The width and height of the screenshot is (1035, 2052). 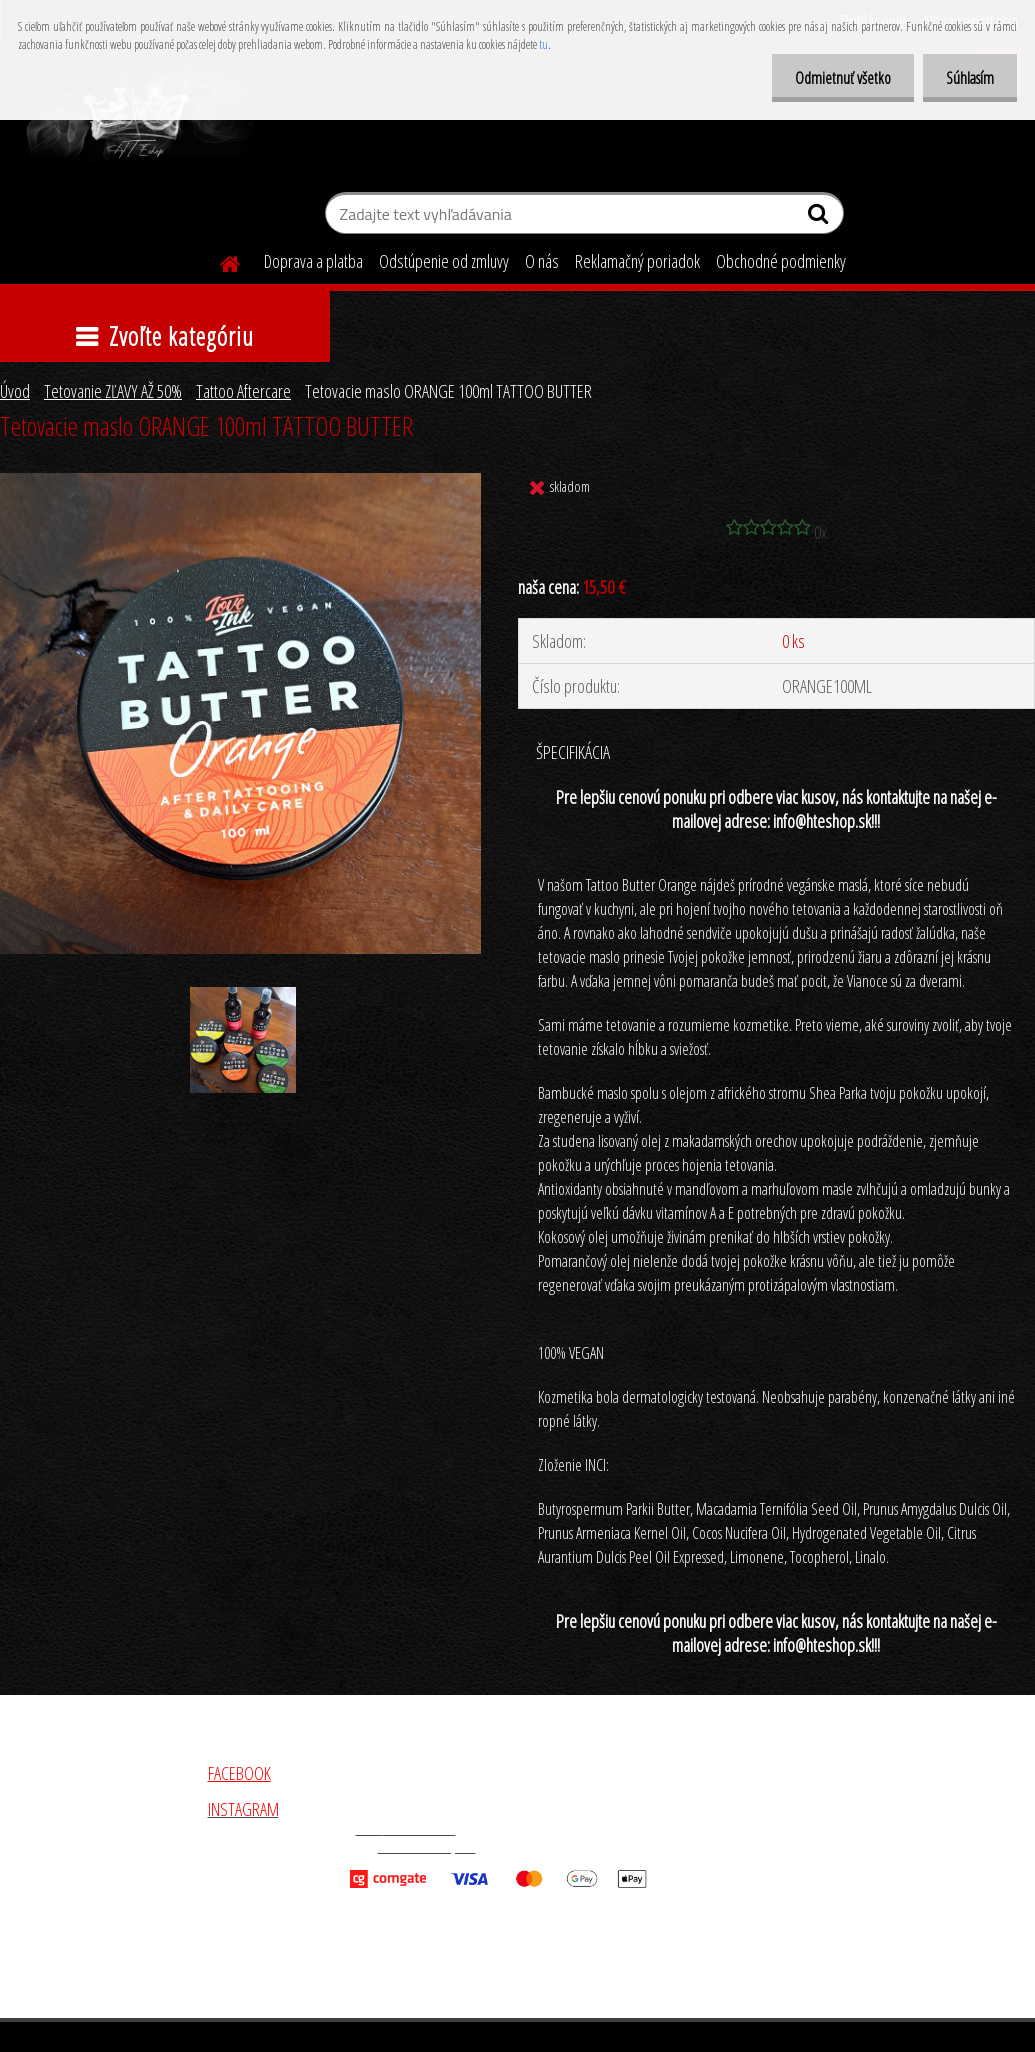 What do you see at coordinates (15, 391) in the screenshot?
I see `Úvod` at bounding box center [15, 391].